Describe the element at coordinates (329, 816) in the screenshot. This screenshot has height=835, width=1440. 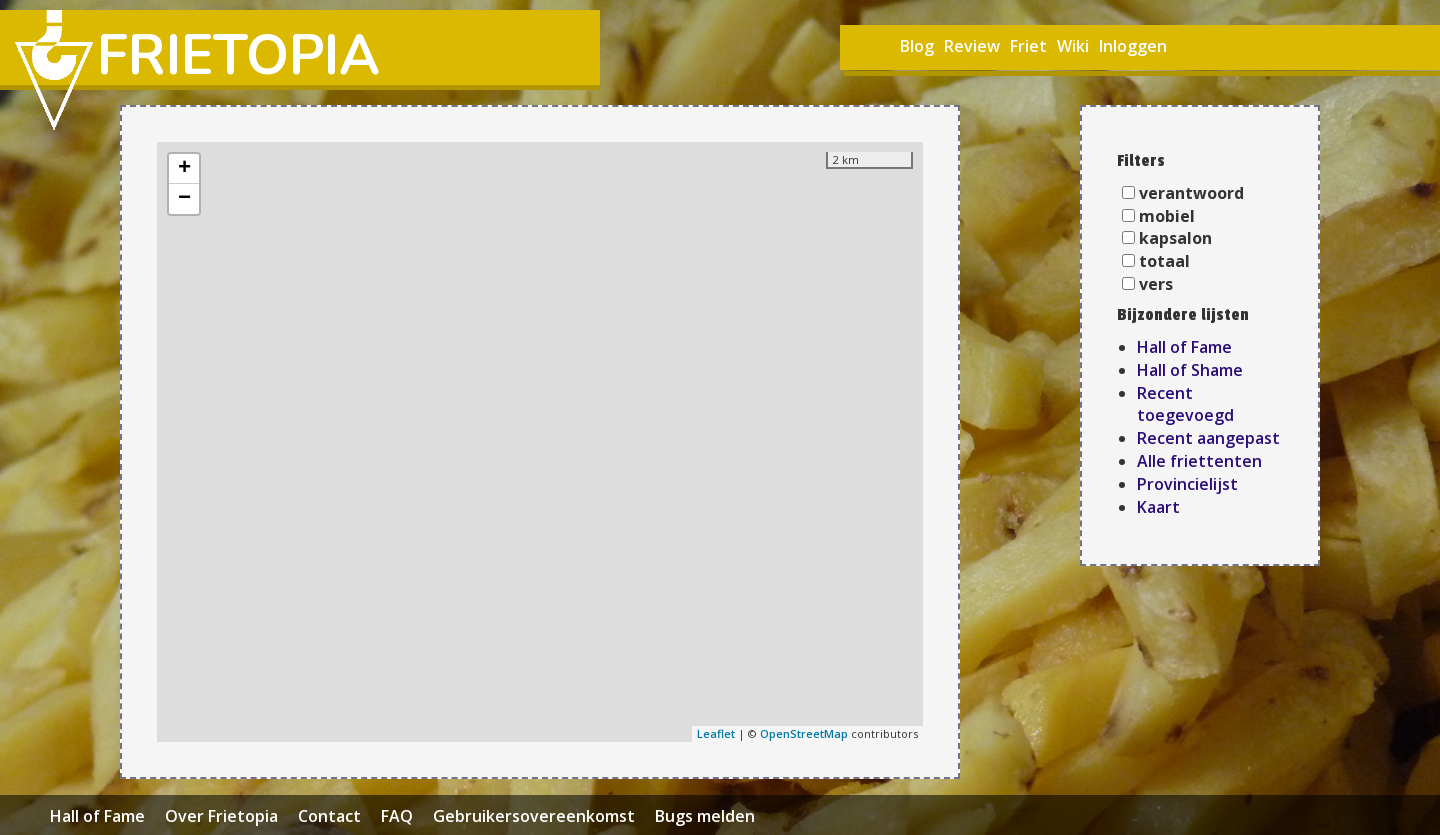
I see `Contact` at that location.